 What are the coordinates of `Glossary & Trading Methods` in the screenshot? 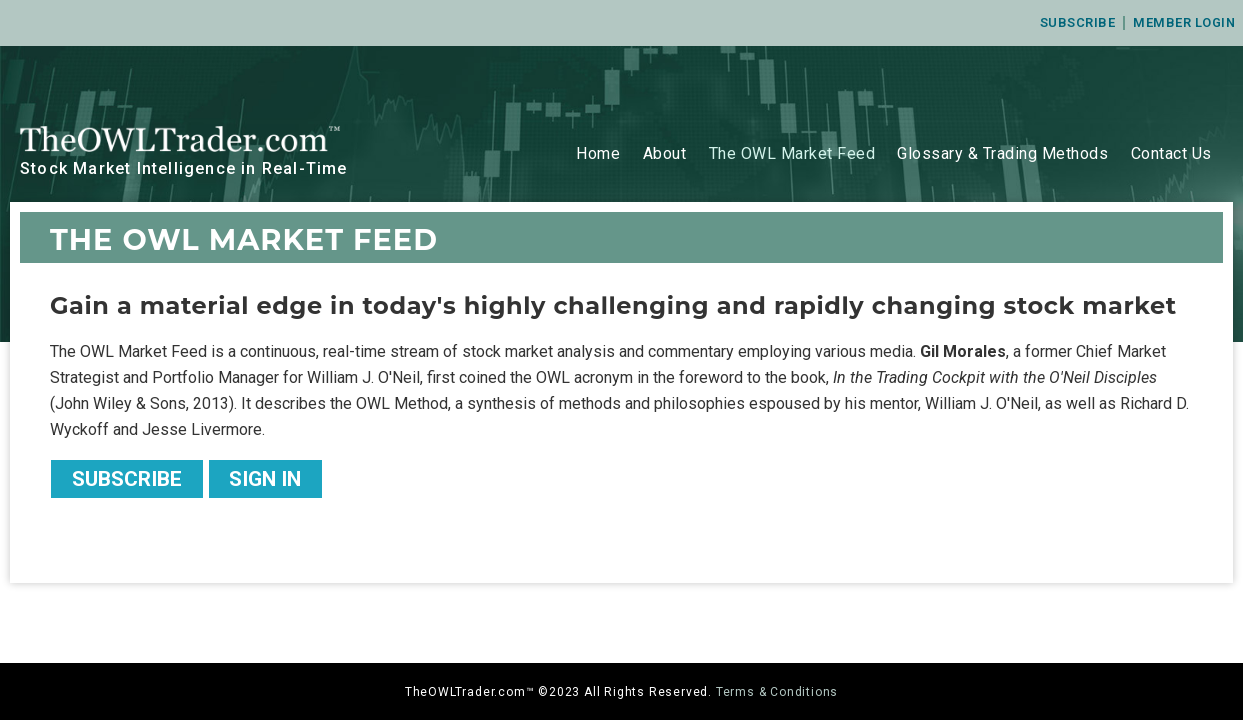 It's located at (1002, 153).